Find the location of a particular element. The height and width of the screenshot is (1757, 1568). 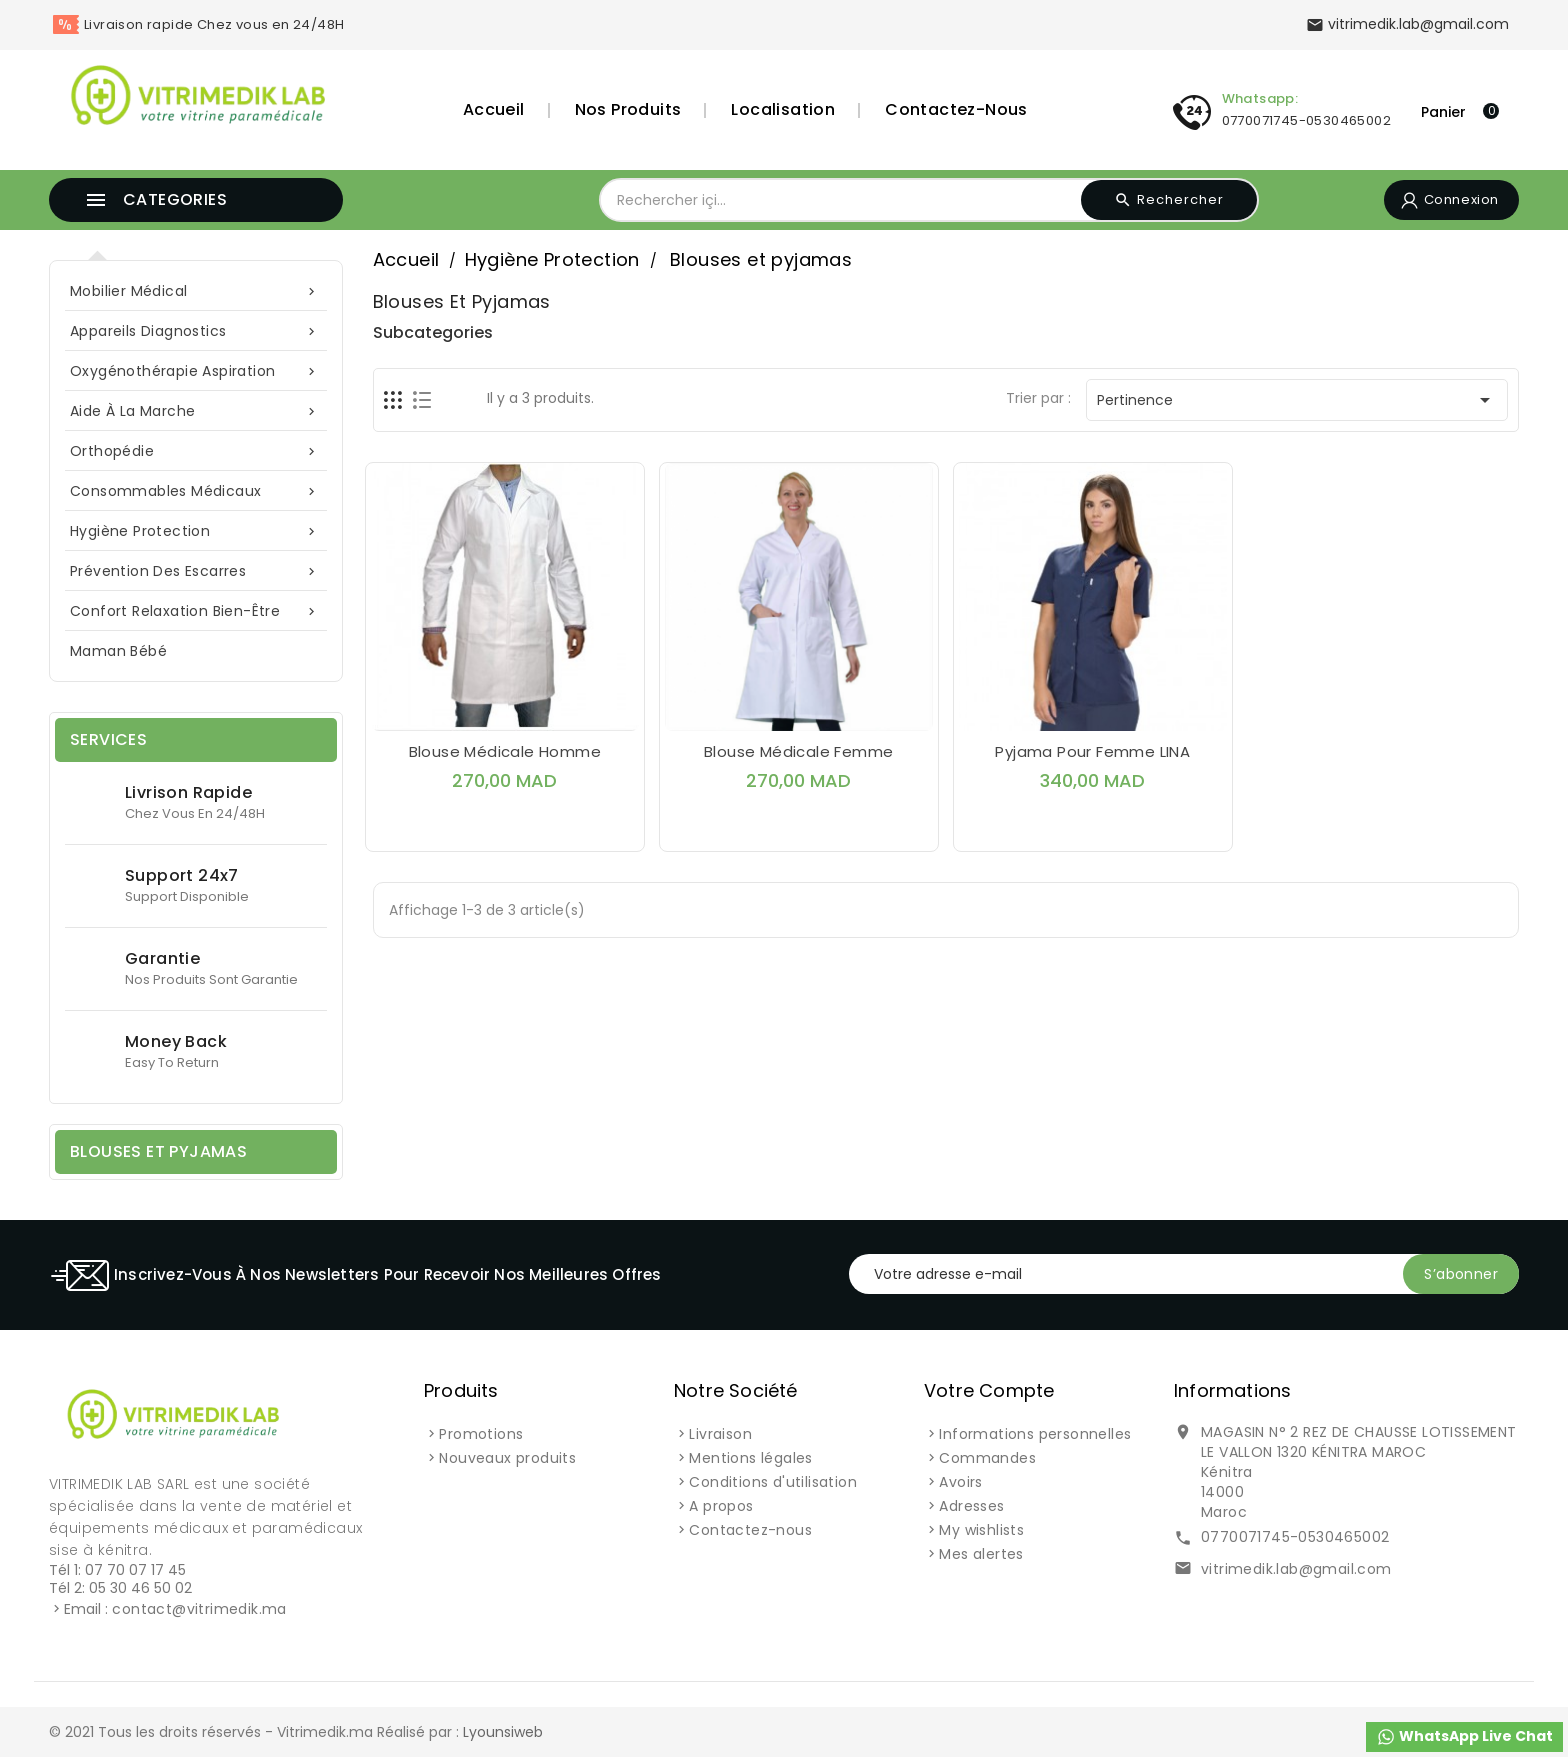

Aide à la marche is located at coordinates (196, 411).